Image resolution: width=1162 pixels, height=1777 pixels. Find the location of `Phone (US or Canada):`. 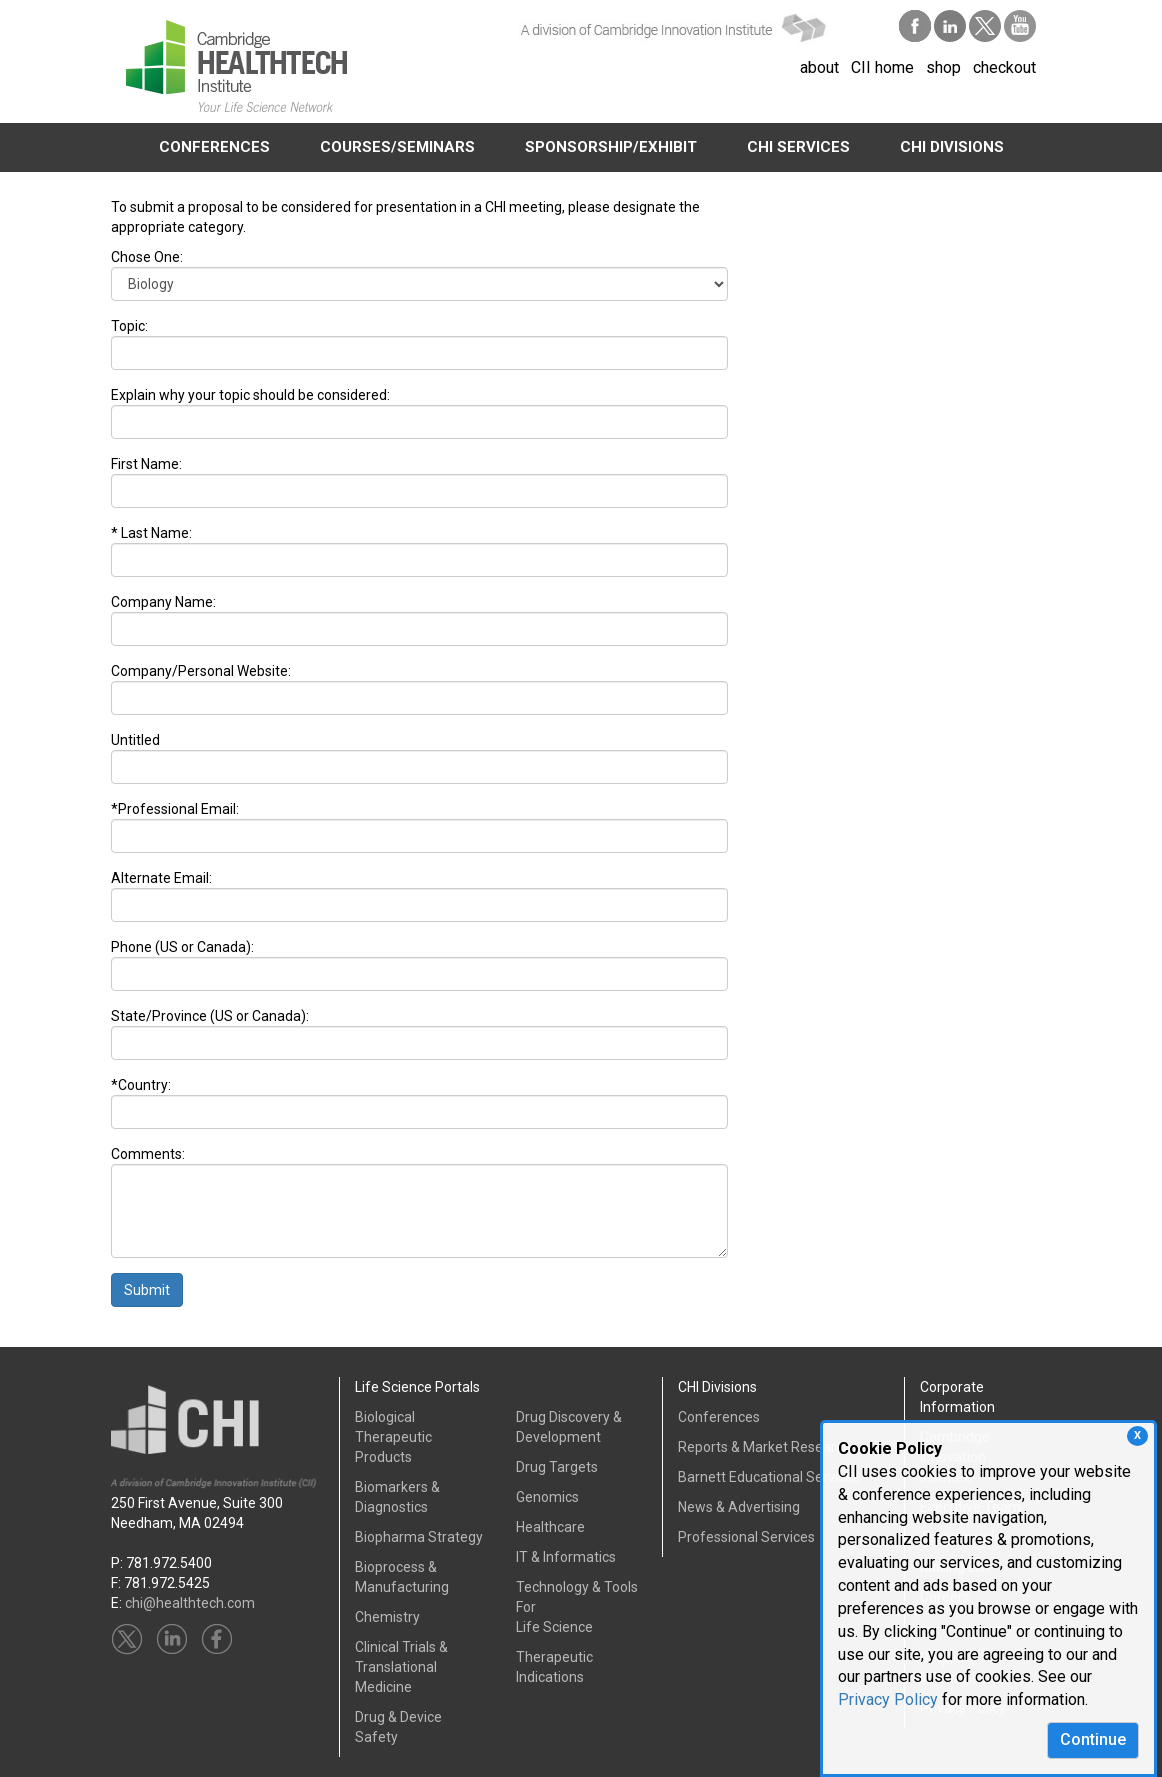

Phone (US or Canada): is located at coordinates (182, 947).